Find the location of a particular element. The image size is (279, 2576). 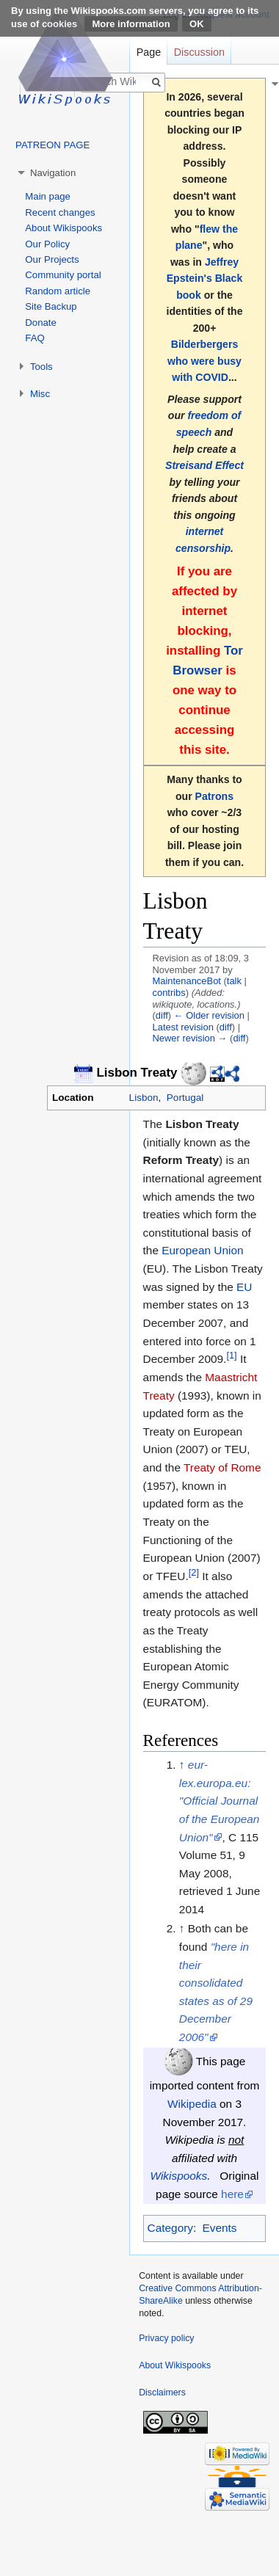

More information is located at coordinates (131, 23).